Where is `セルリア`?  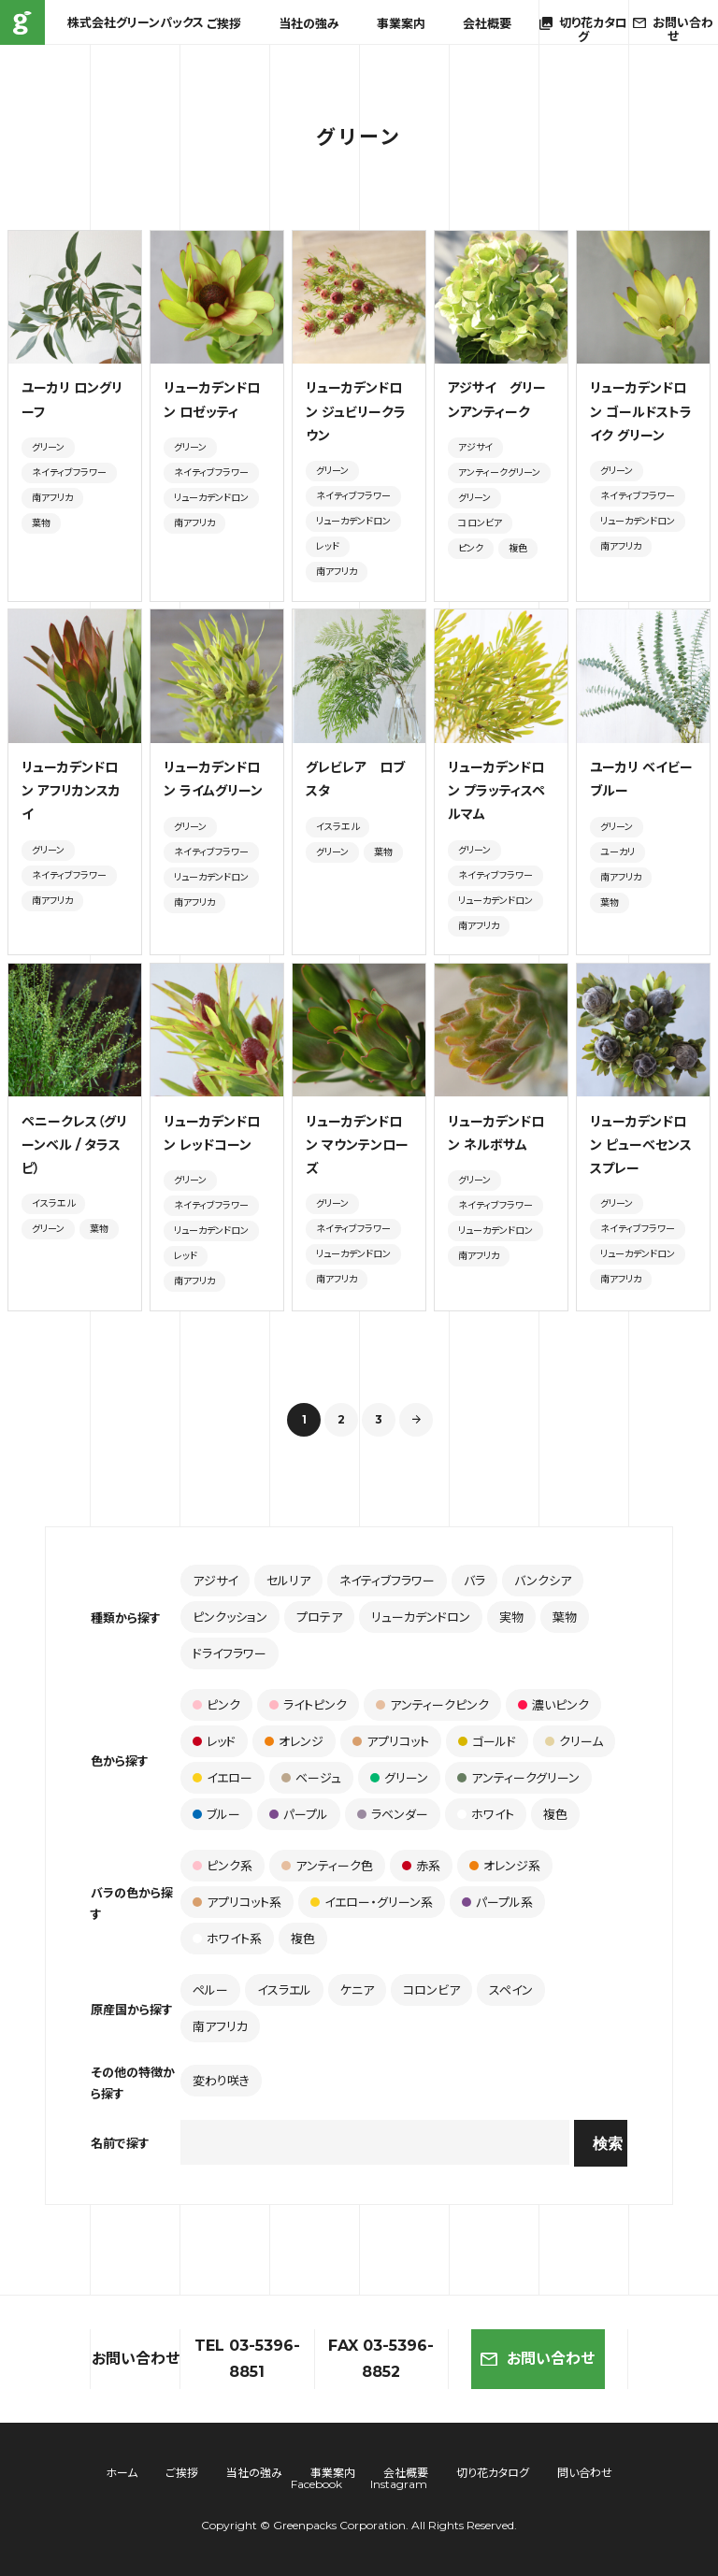
セルリア is located at coordinates (288, 1580).